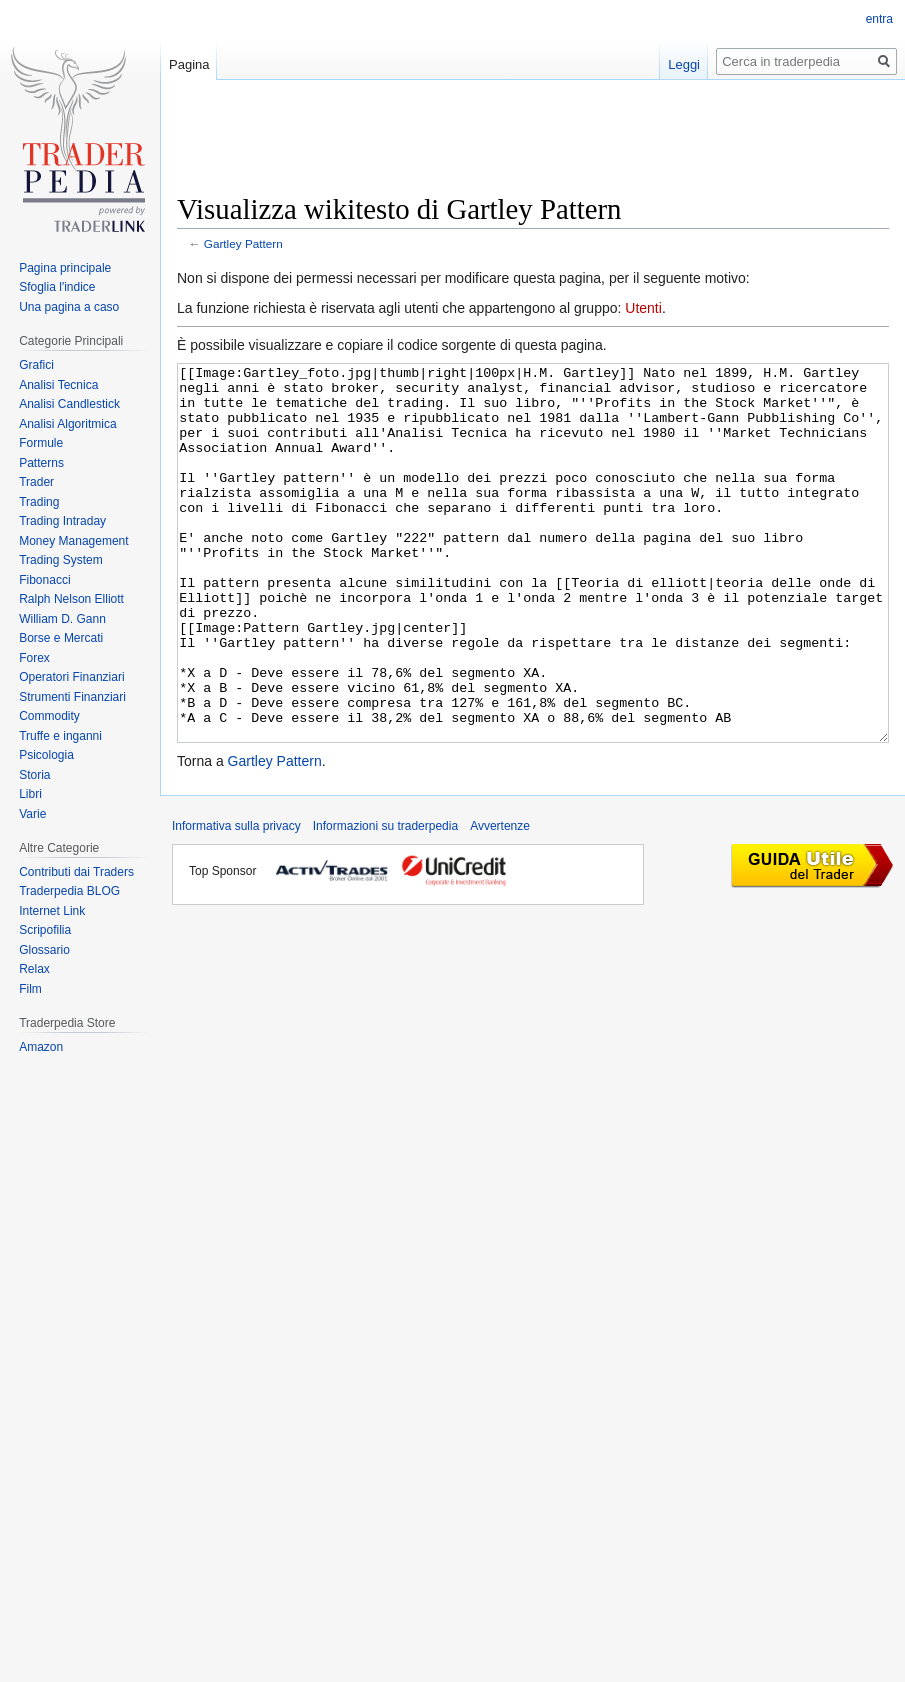  Describe the element at coordinates (69, 307) in the screenshot. I see `Una pagina a caso` at that location.